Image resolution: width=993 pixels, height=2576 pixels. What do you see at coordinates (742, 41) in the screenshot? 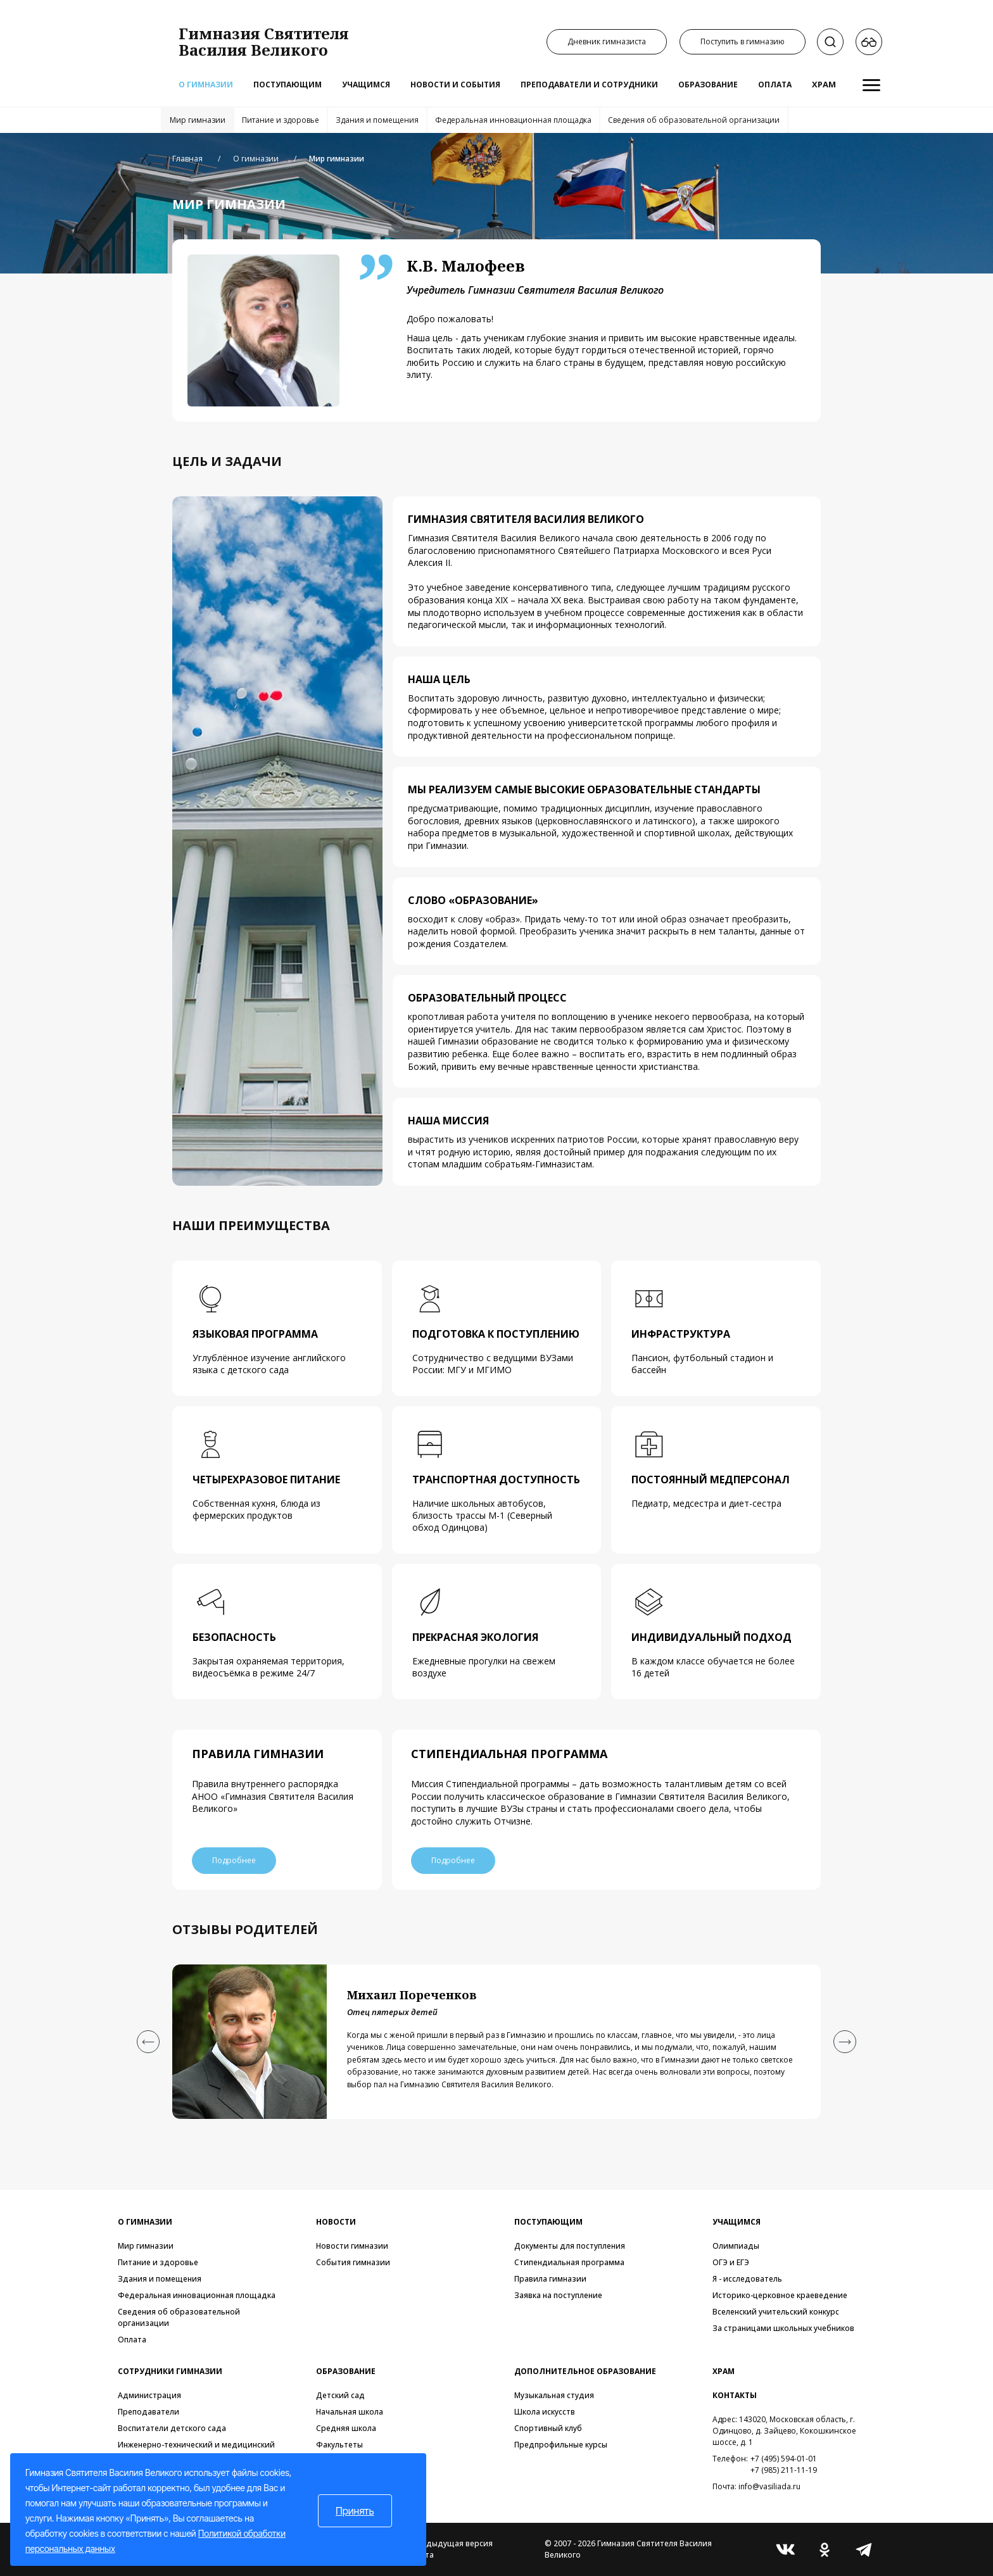
I see `Поступить в гимназию` at bounding box center [742, 41].